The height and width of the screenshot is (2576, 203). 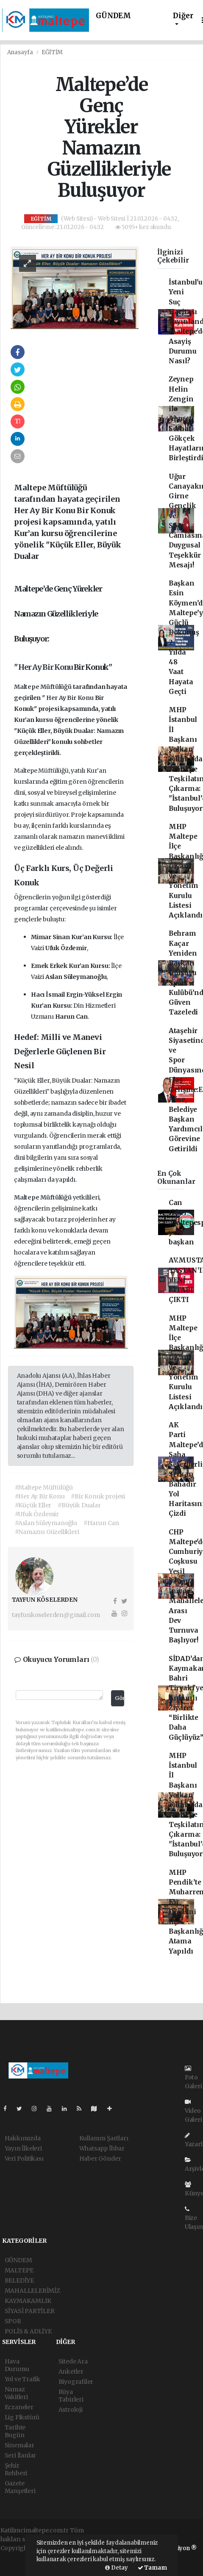 What do you see at coordinates (22, 2417) in the screenshot?
I see `Lig Fikstürü` at bounding box center [22, 2417].